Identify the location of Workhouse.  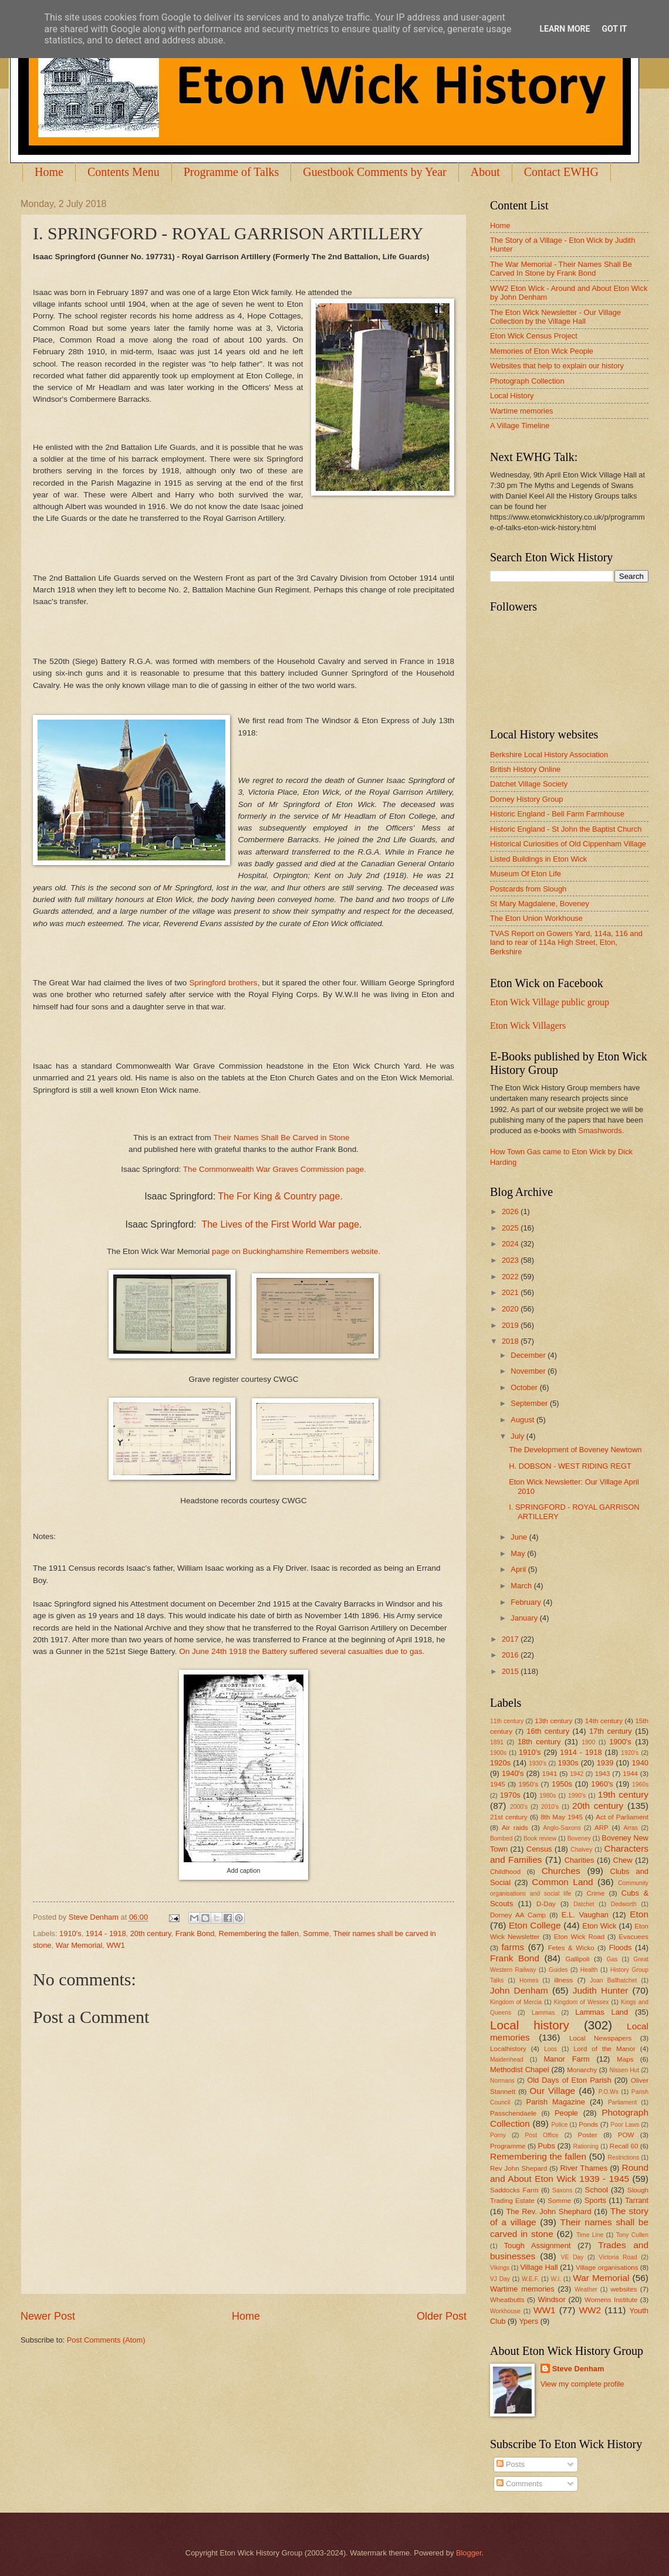
(505, 2311).